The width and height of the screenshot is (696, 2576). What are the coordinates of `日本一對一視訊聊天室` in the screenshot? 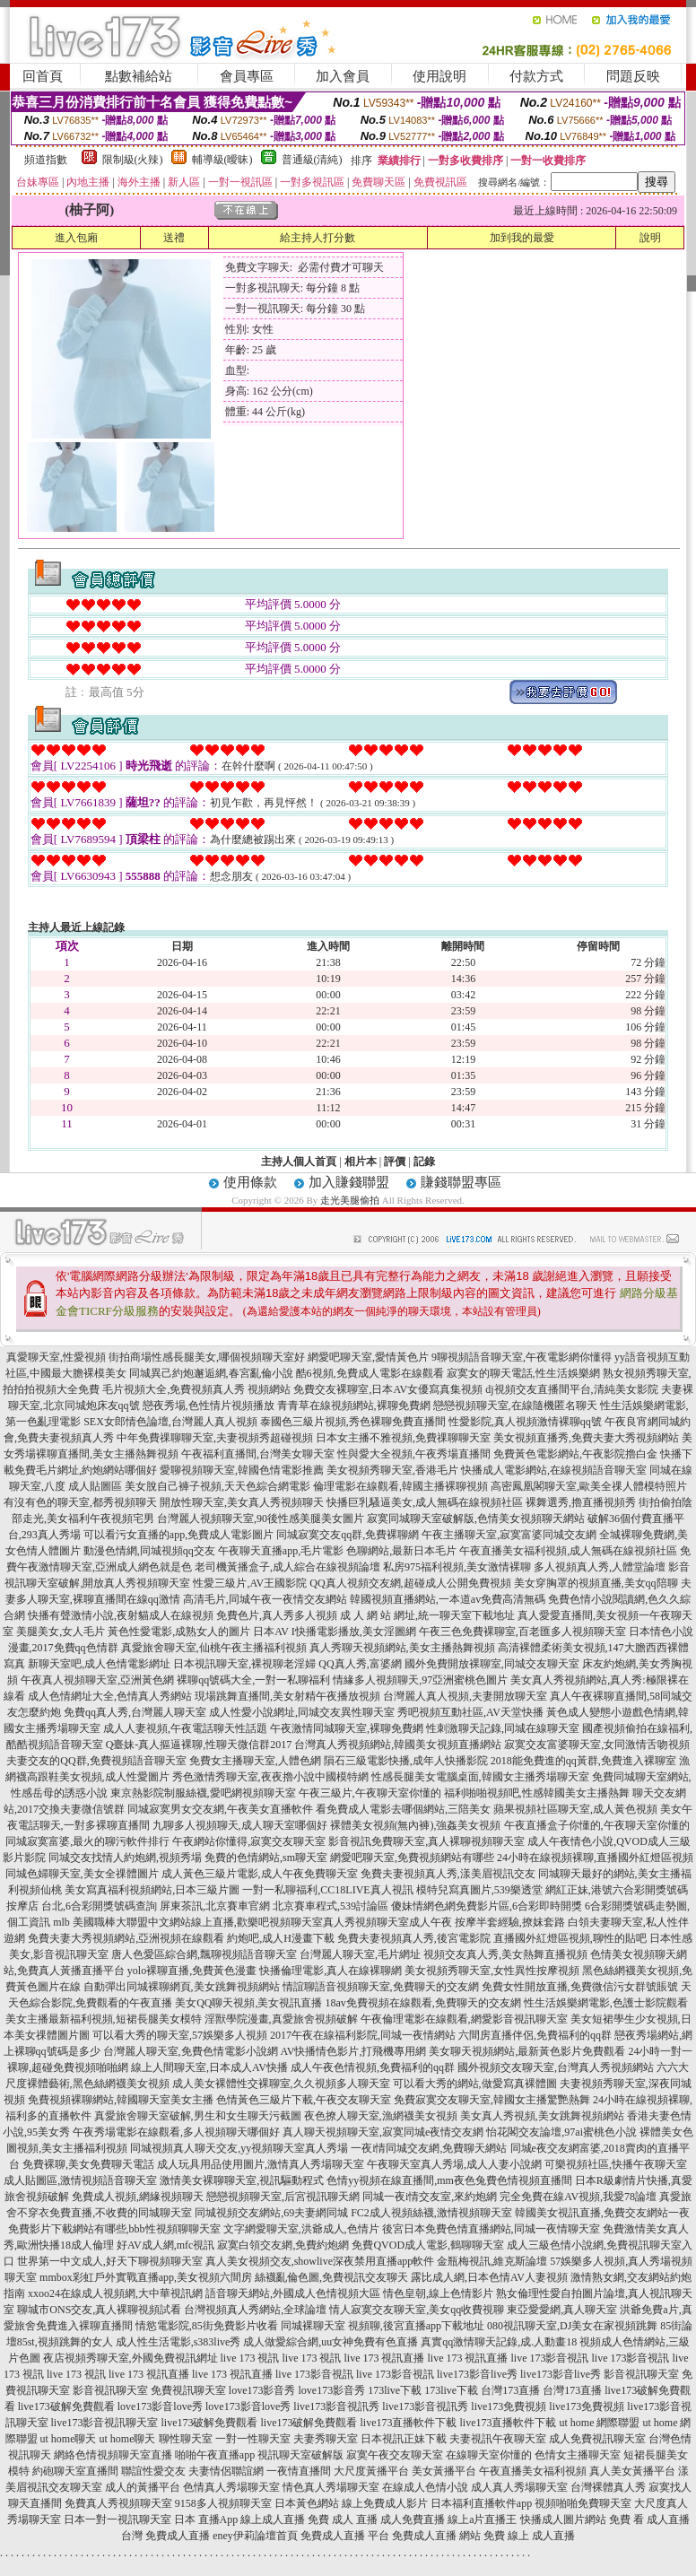 It's located at (117, 2519).